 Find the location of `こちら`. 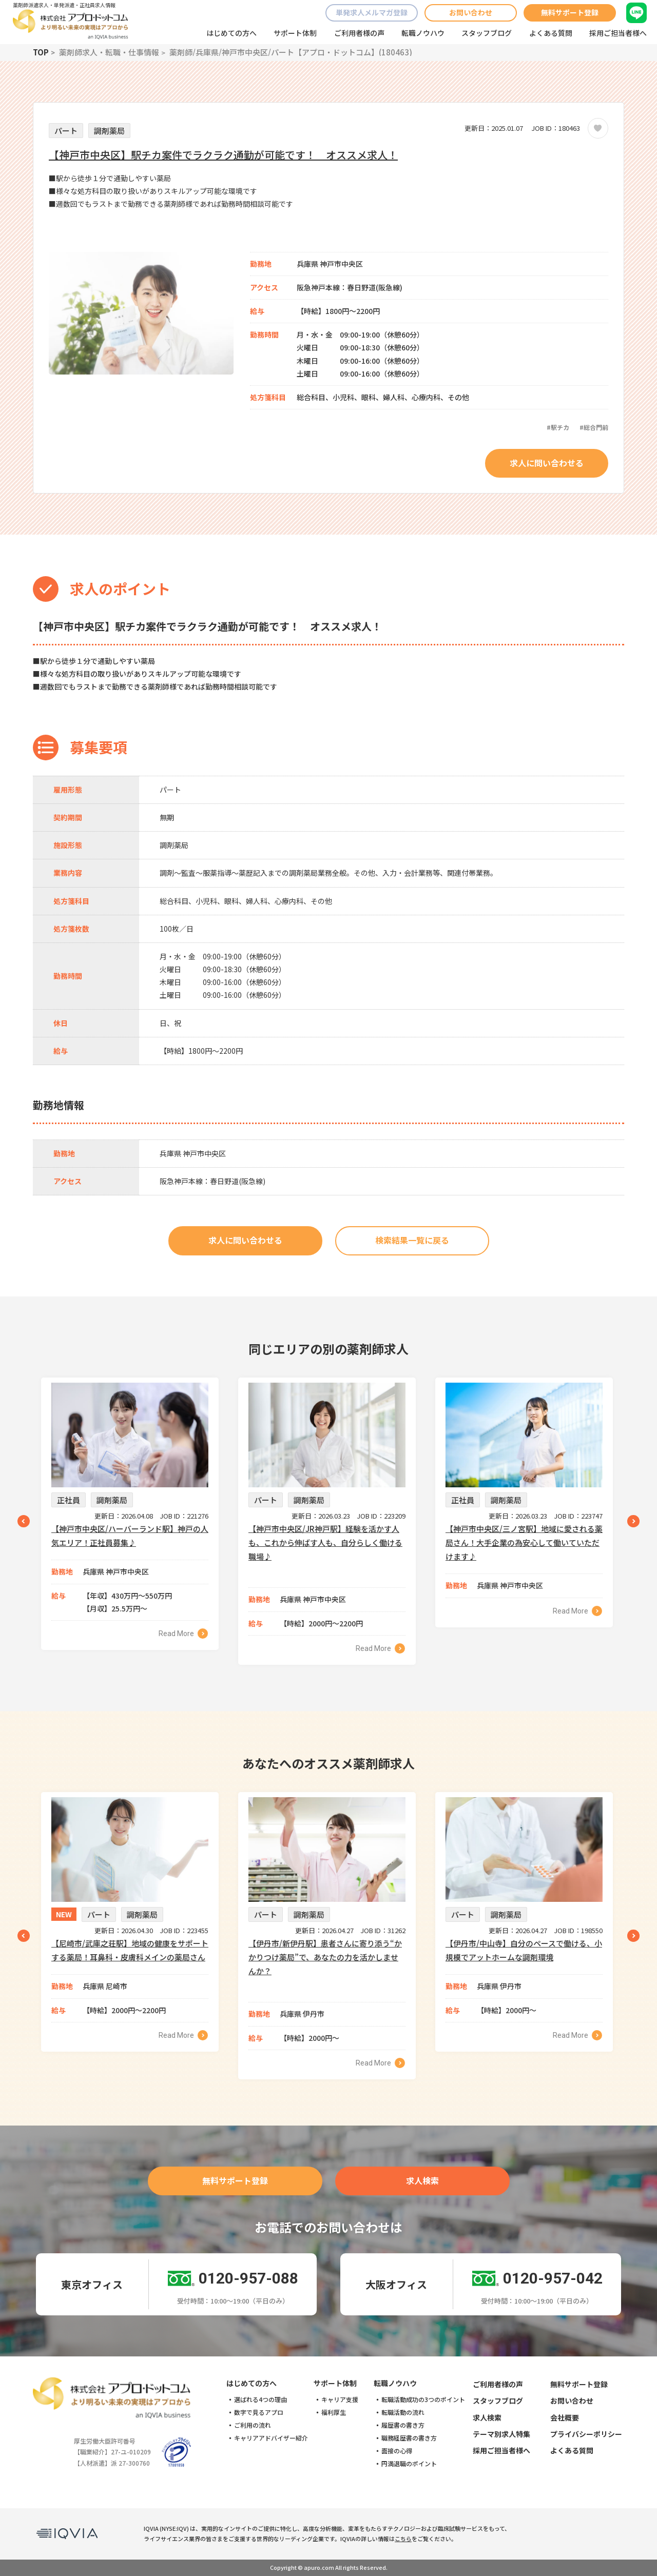

こちら is located at coordinates (403, 2538).